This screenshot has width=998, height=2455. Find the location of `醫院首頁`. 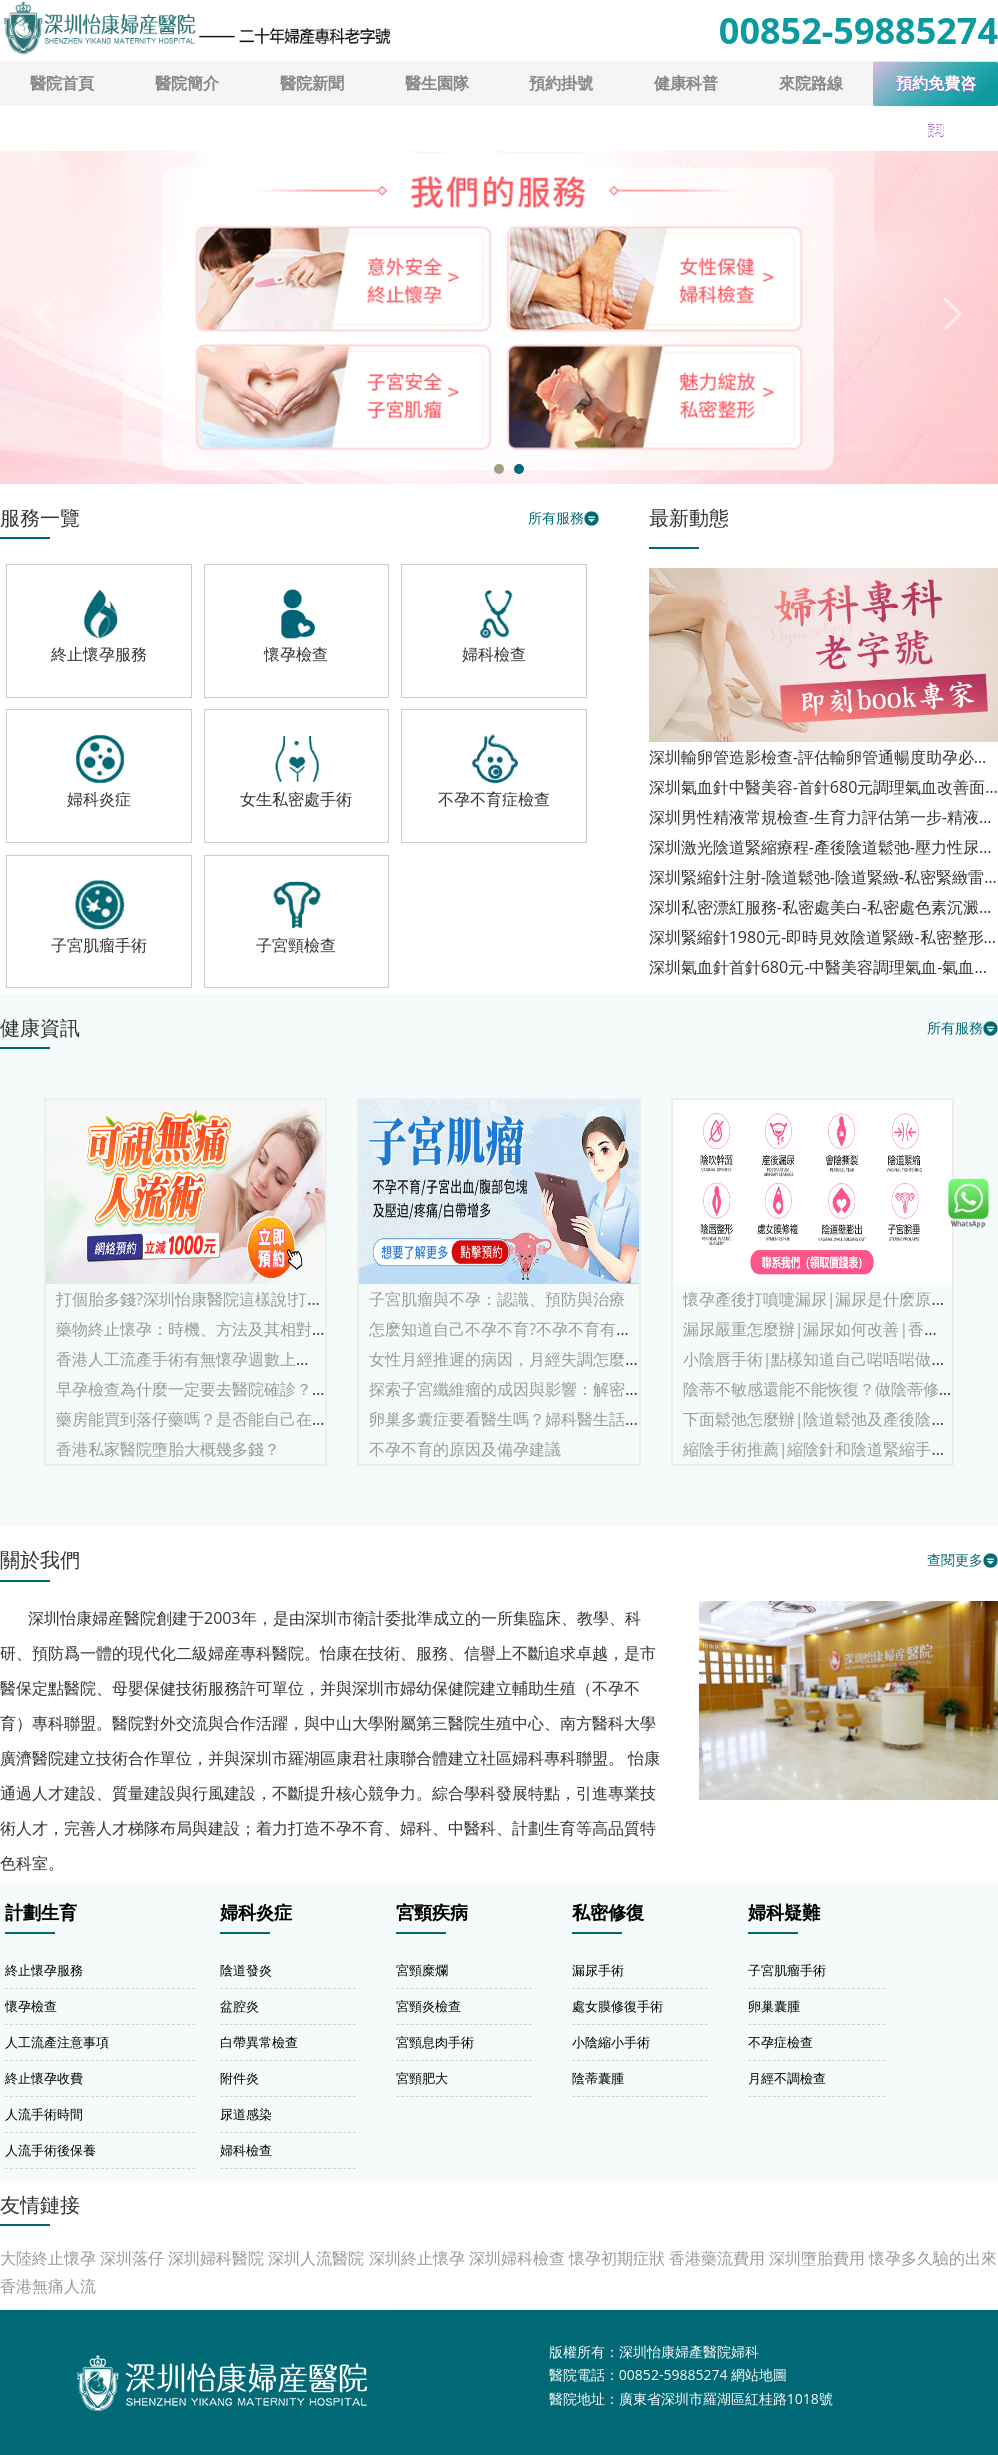

醫院首頁 is located at coordinates (62, 83).